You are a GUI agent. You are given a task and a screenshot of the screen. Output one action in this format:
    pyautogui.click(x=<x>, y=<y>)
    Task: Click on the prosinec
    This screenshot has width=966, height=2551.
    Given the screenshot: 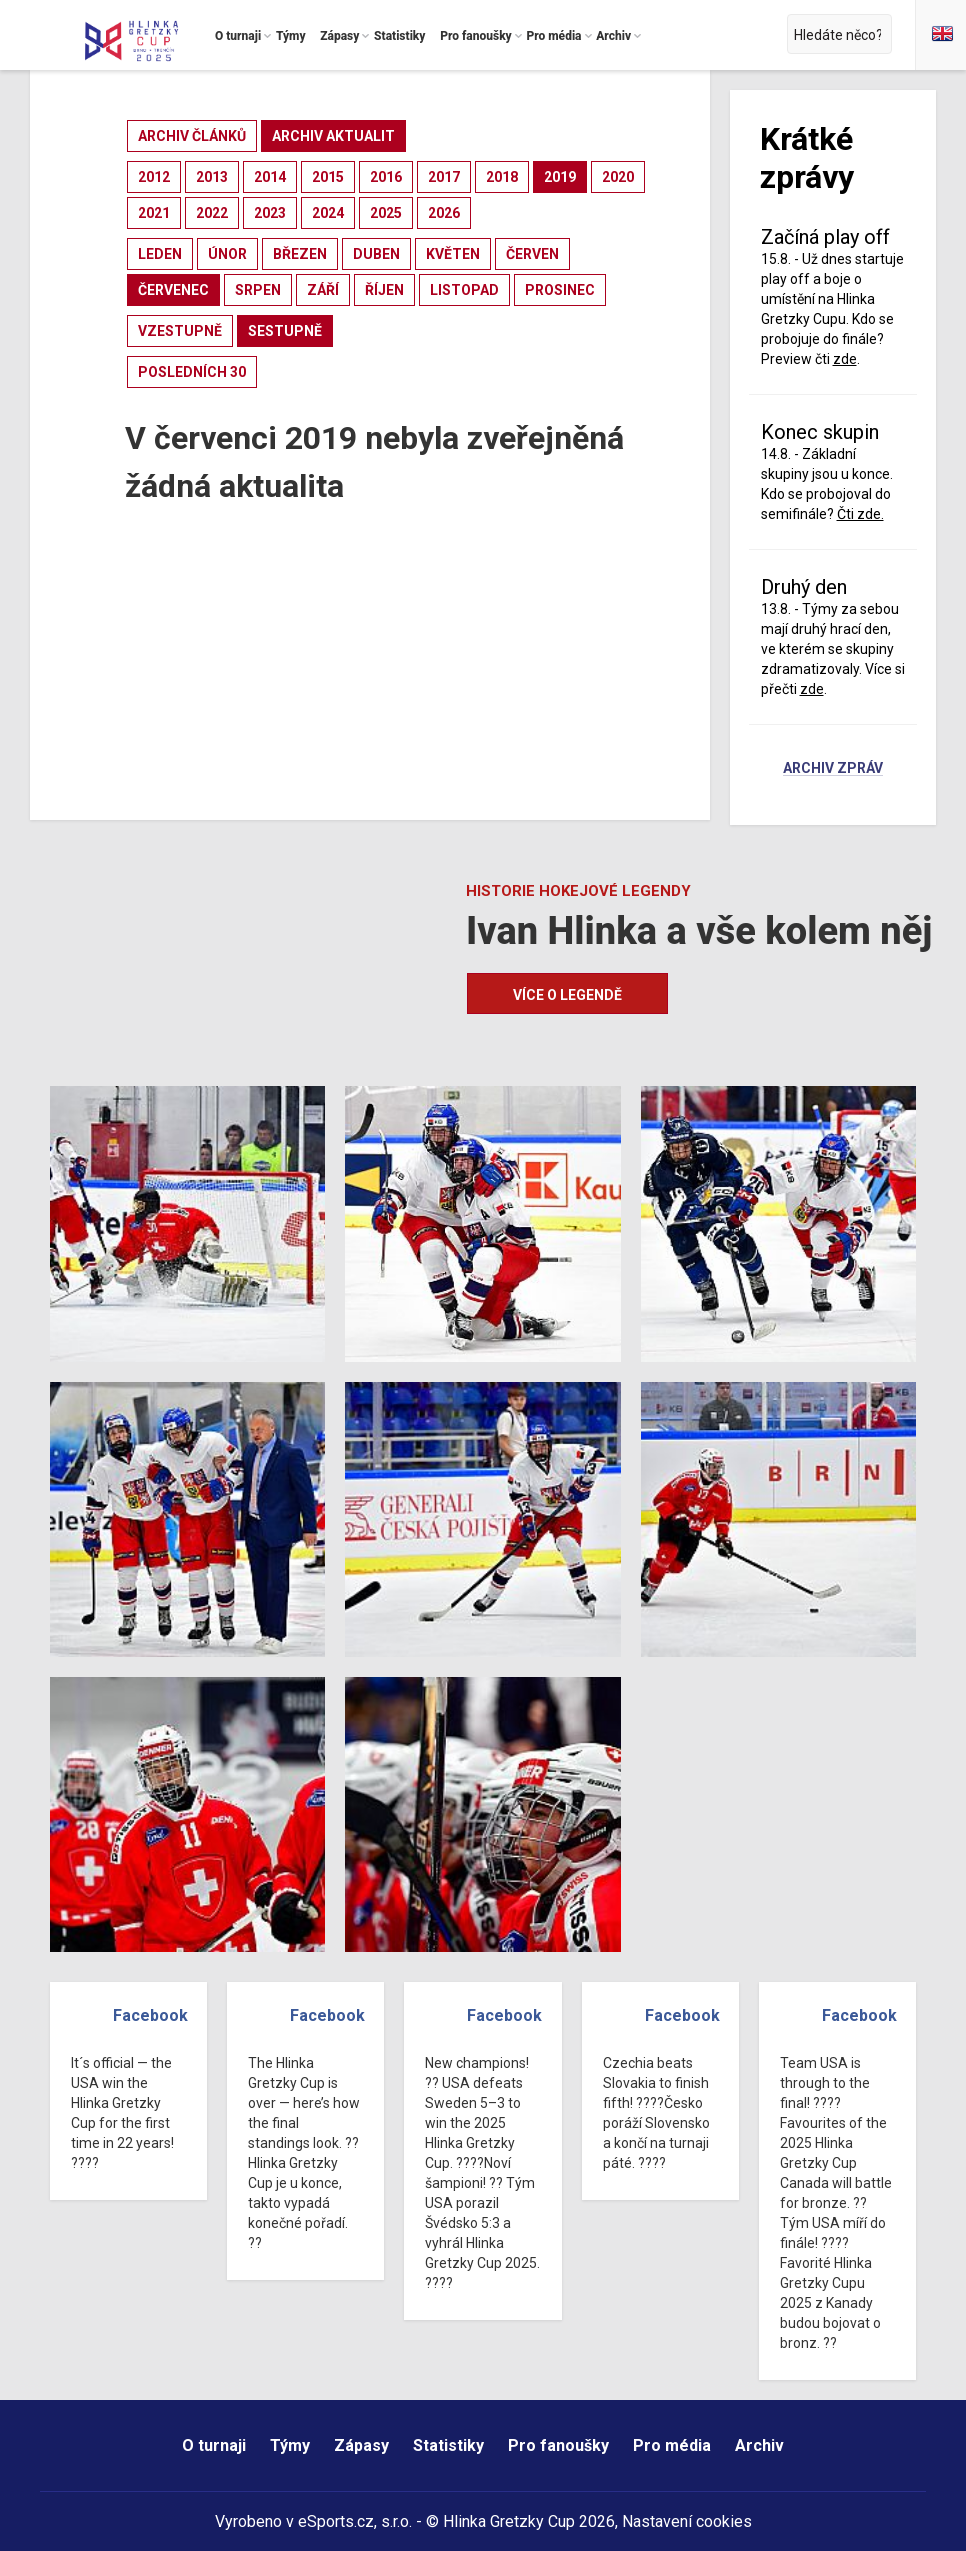 What is the action you would take?
    pyautogui.click(x=560, y=290)
    